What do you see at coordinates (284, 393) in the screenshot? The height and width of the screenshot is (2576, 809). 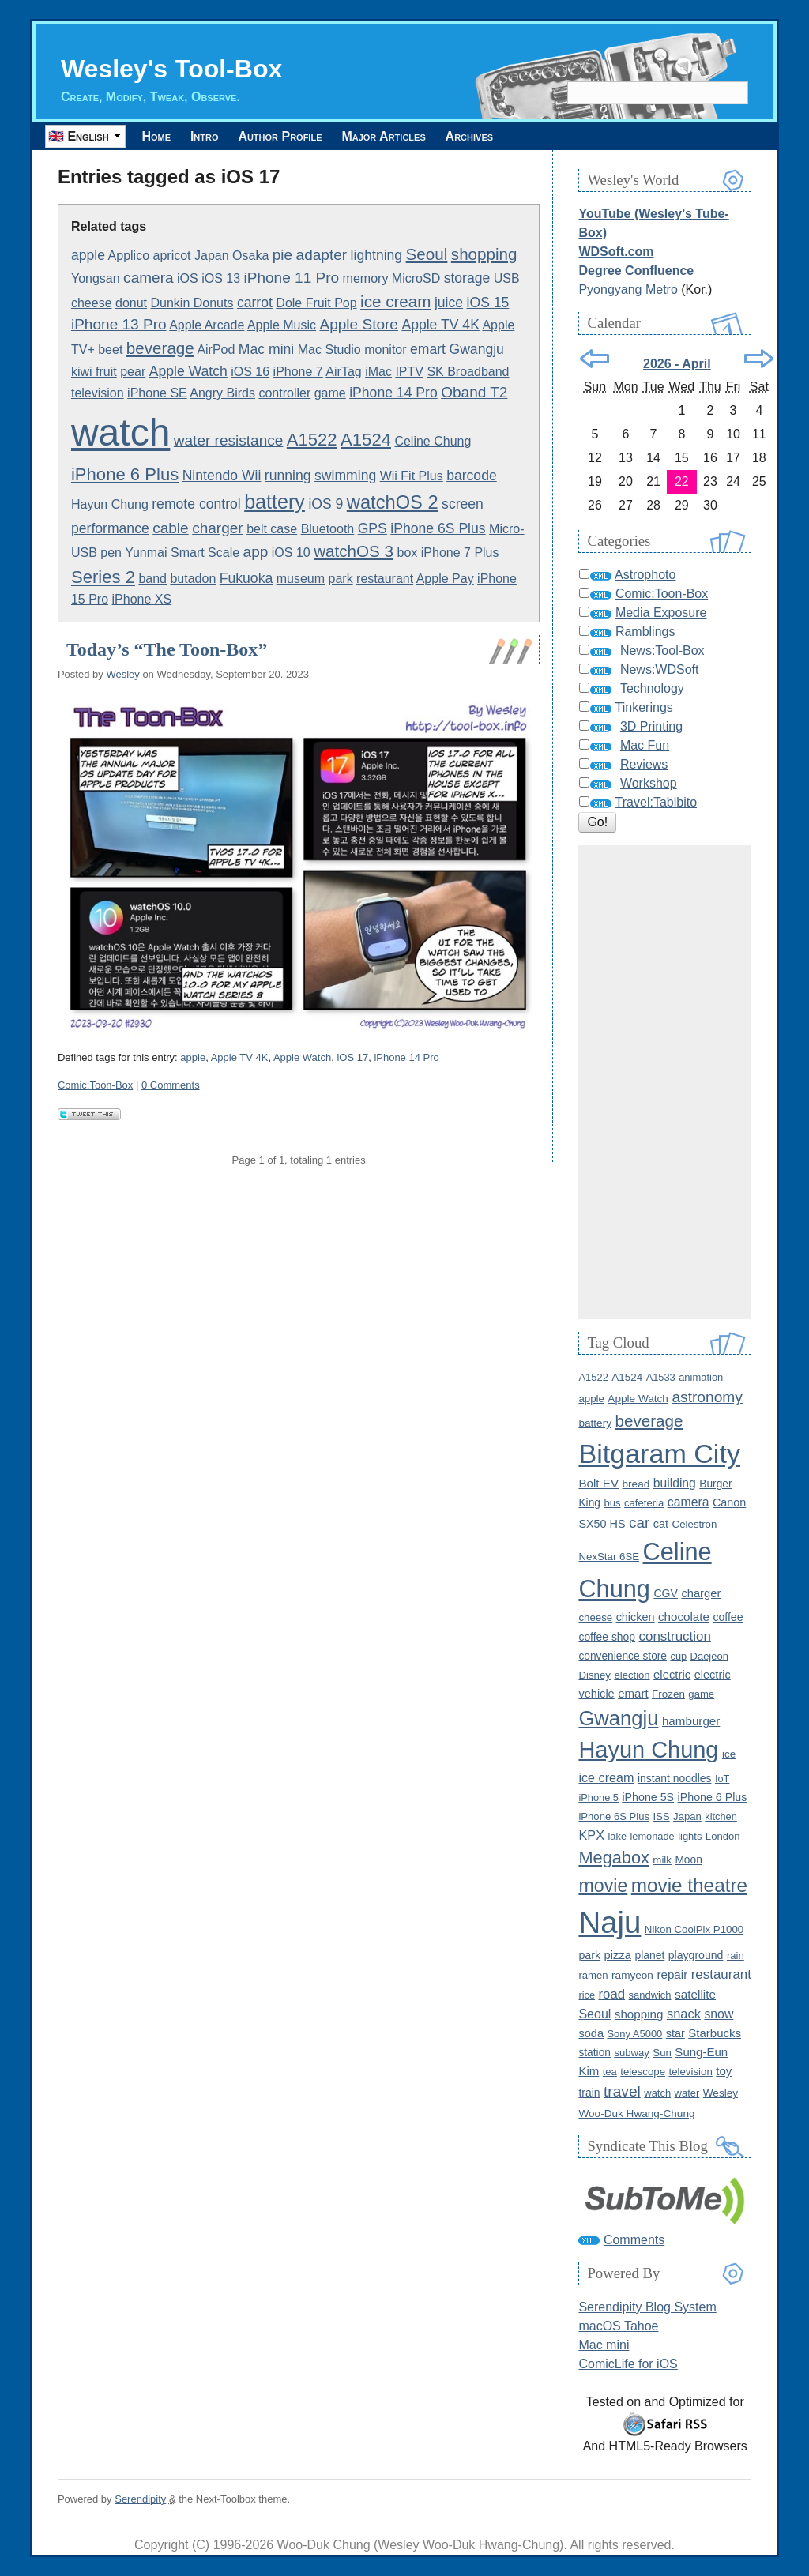 I see `controller` at bounding box center [284, 393].